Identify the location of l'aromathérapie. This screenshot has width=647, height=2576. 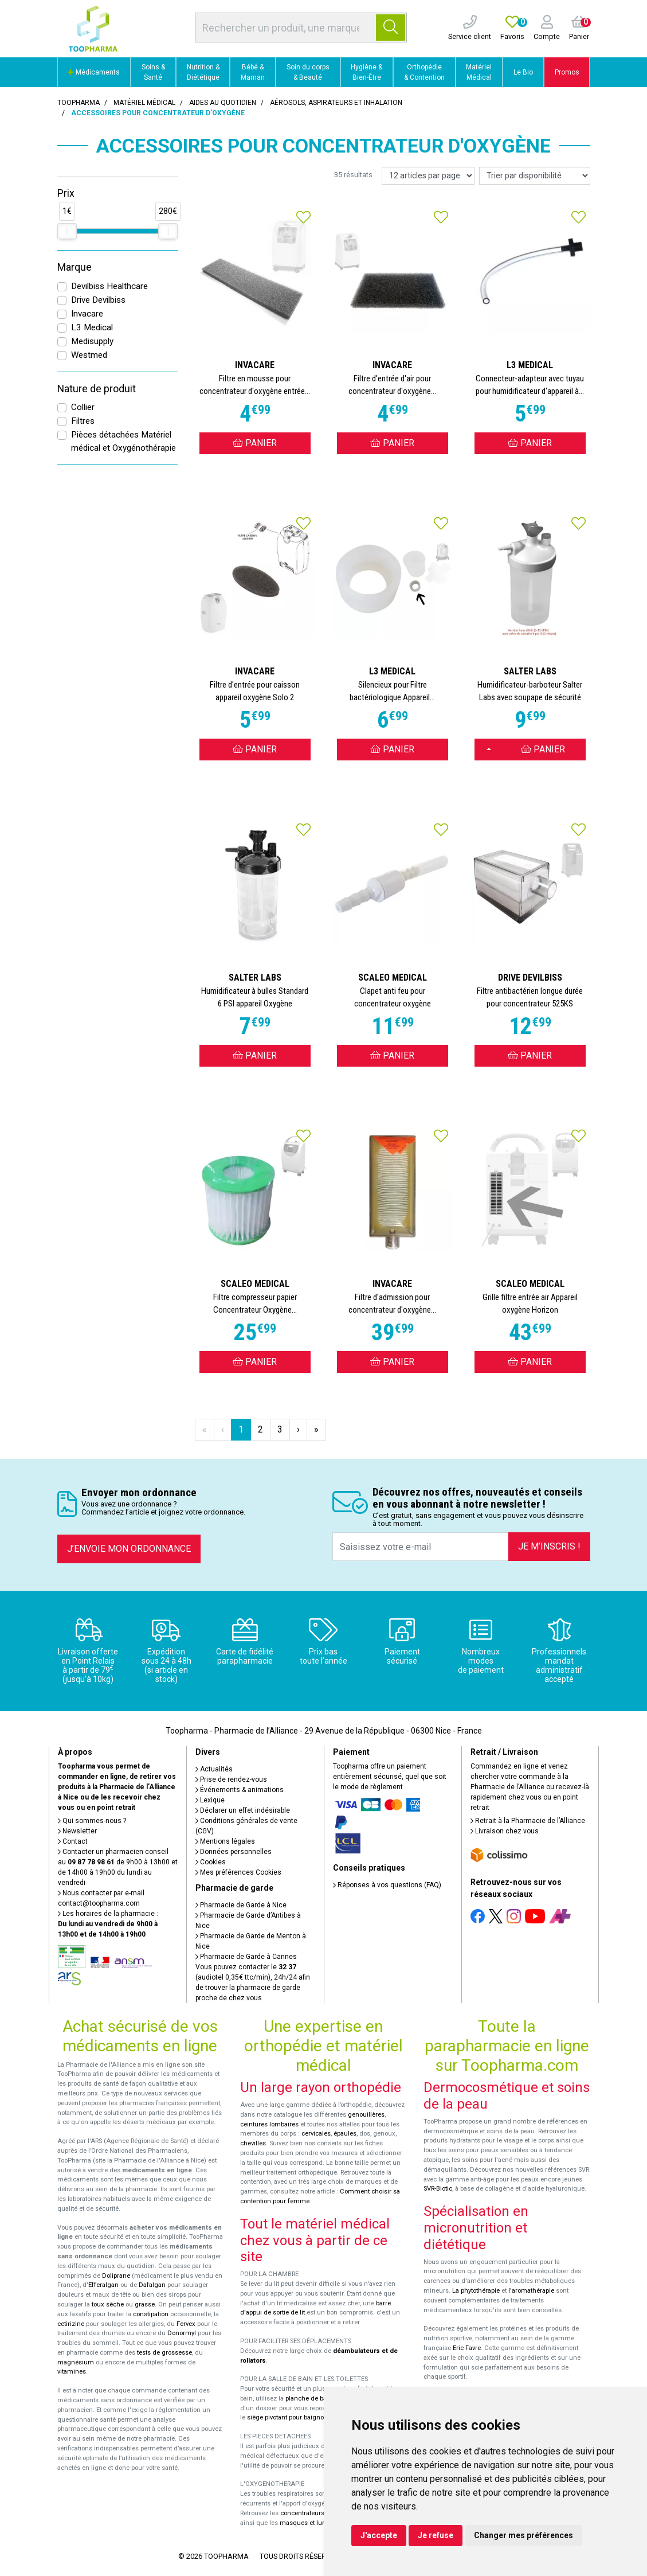
(531, 2290).